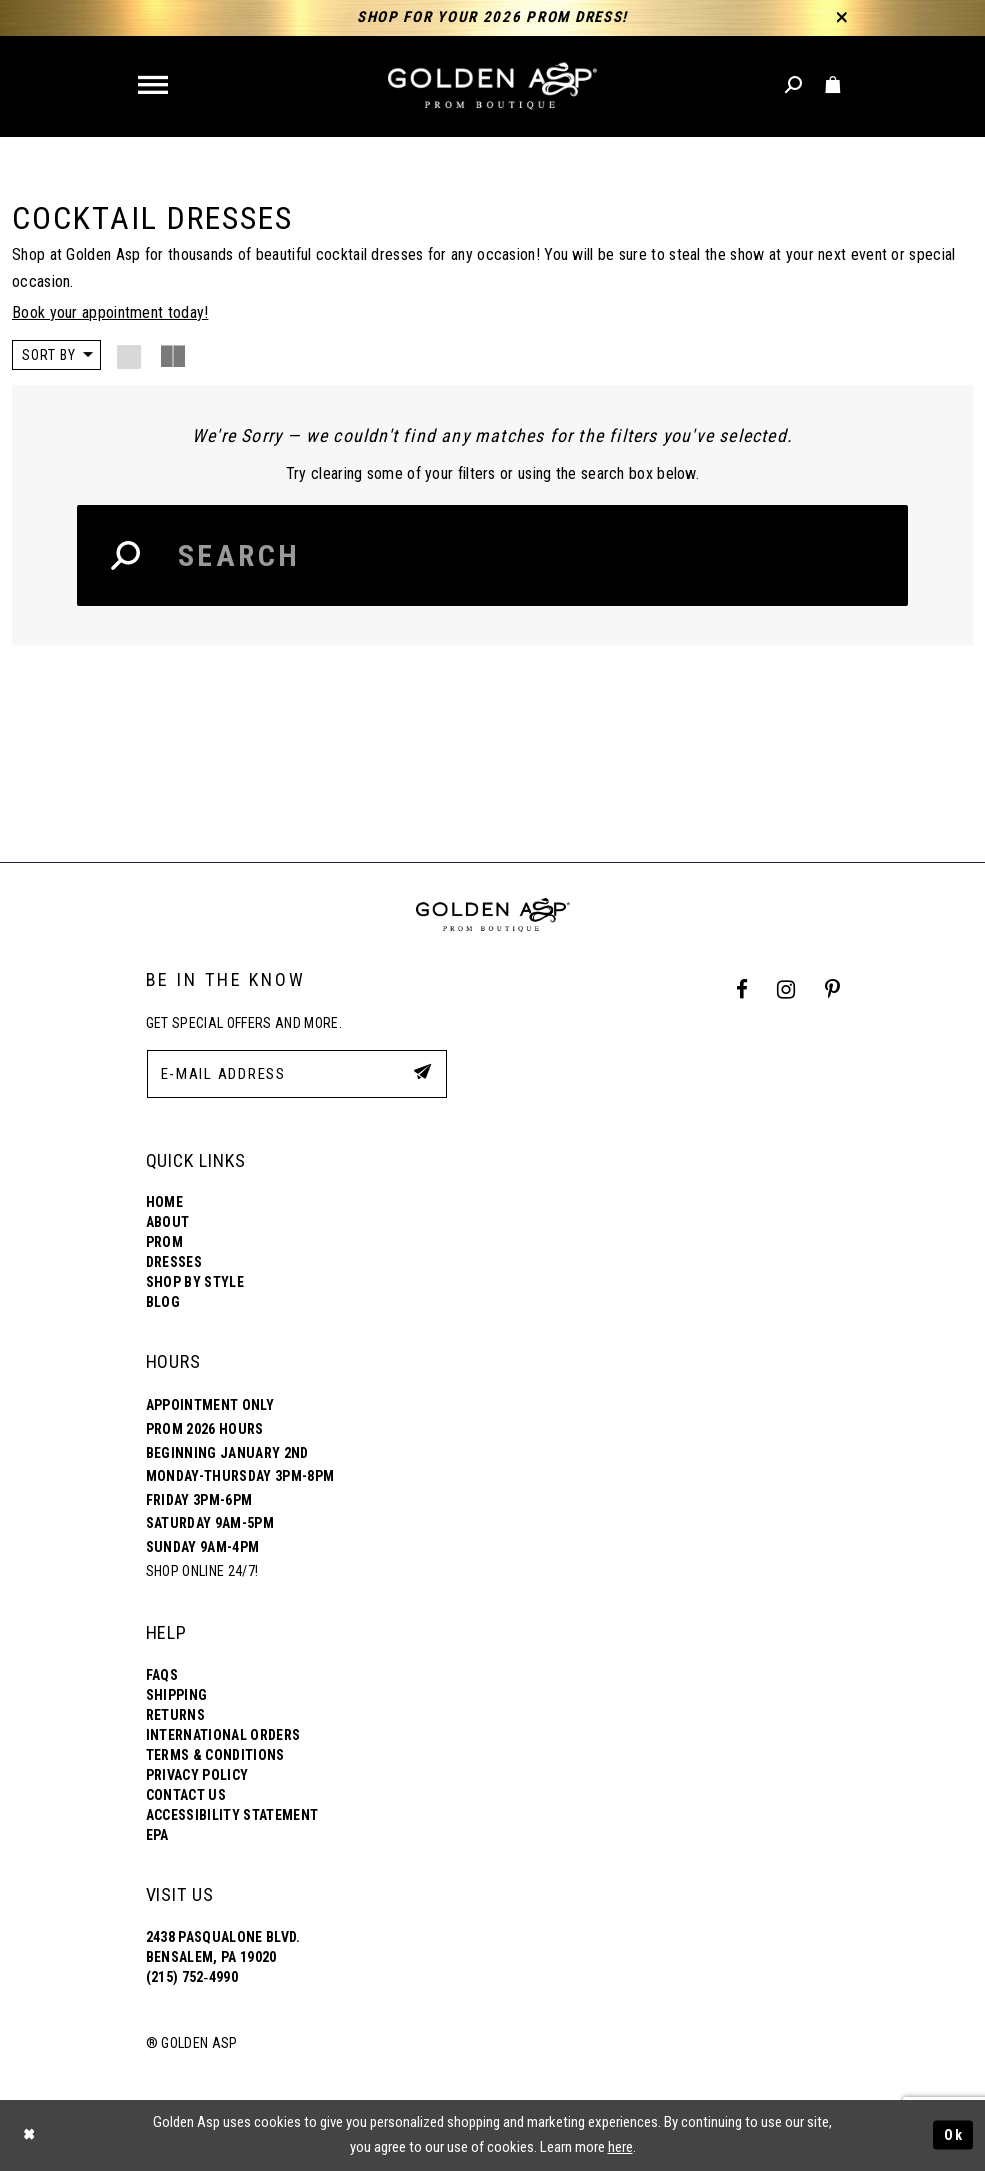  What do you see at coordinates (157, 1836) in the screenshot?
I see `EPA` at bounding box center [157, 1836].